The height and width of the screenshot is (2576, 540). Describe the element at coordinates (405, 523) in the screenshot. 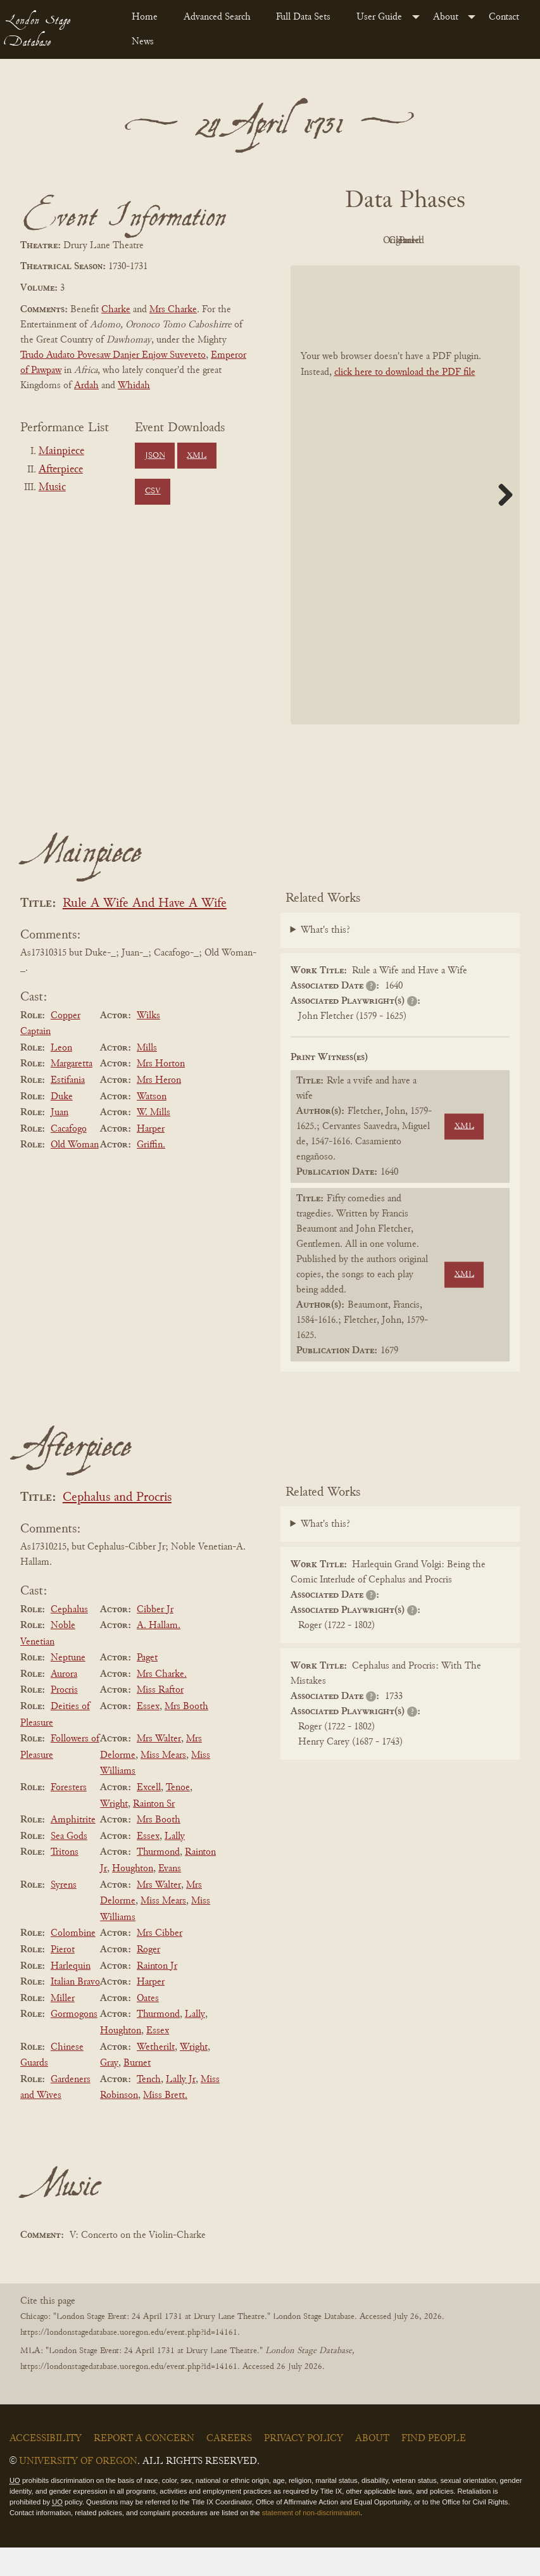

I see `[BookPDF]` at that location.